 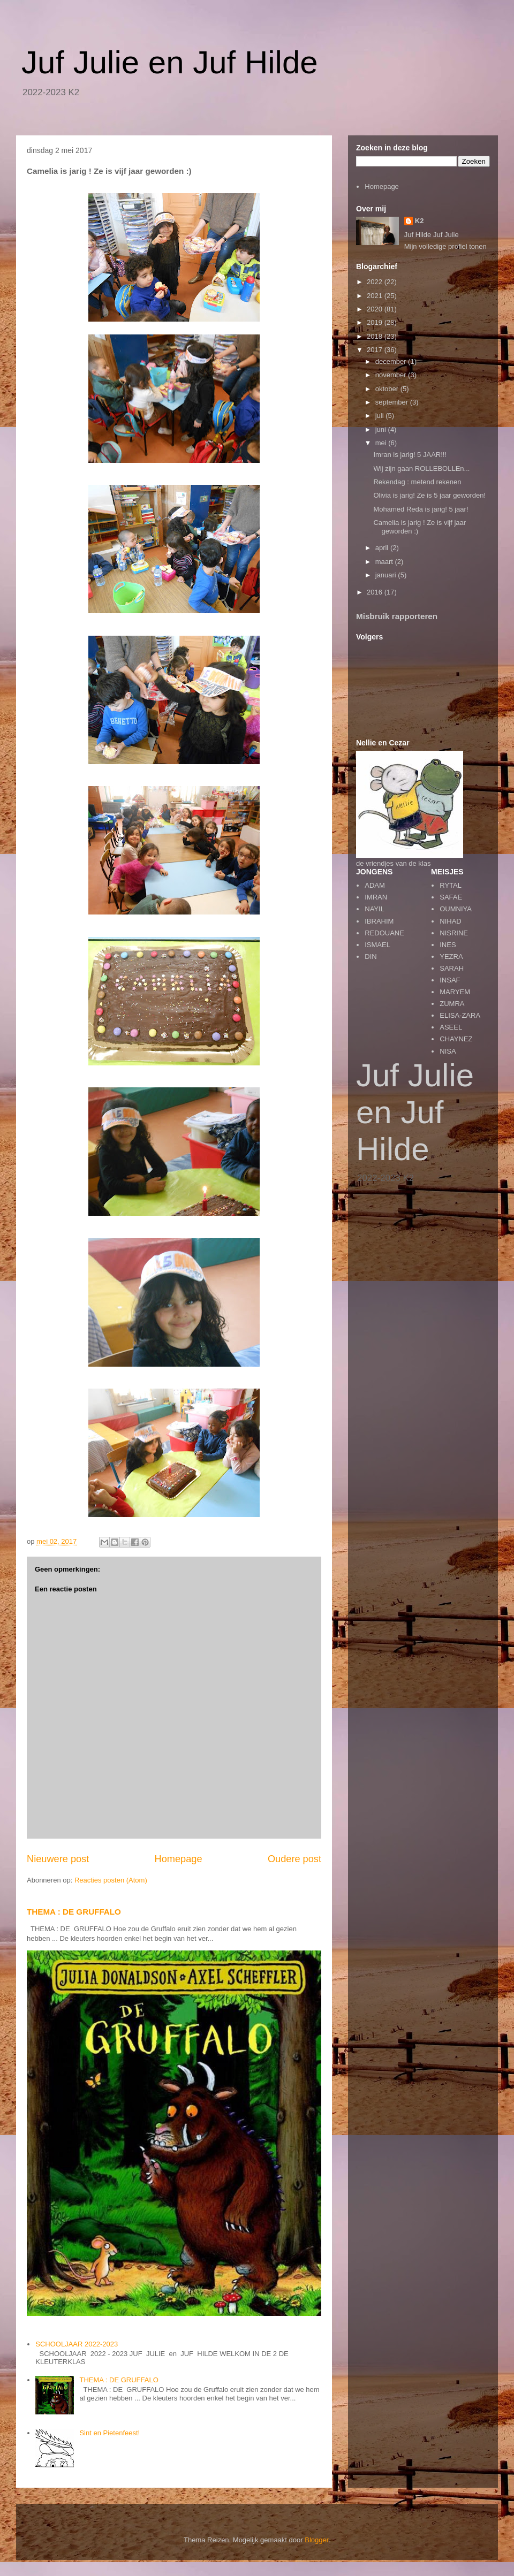 What do you see at coordinates (396, 616) in the screenshot?
I see `Misbruik rapporteren` at bounding box center [396, 616].